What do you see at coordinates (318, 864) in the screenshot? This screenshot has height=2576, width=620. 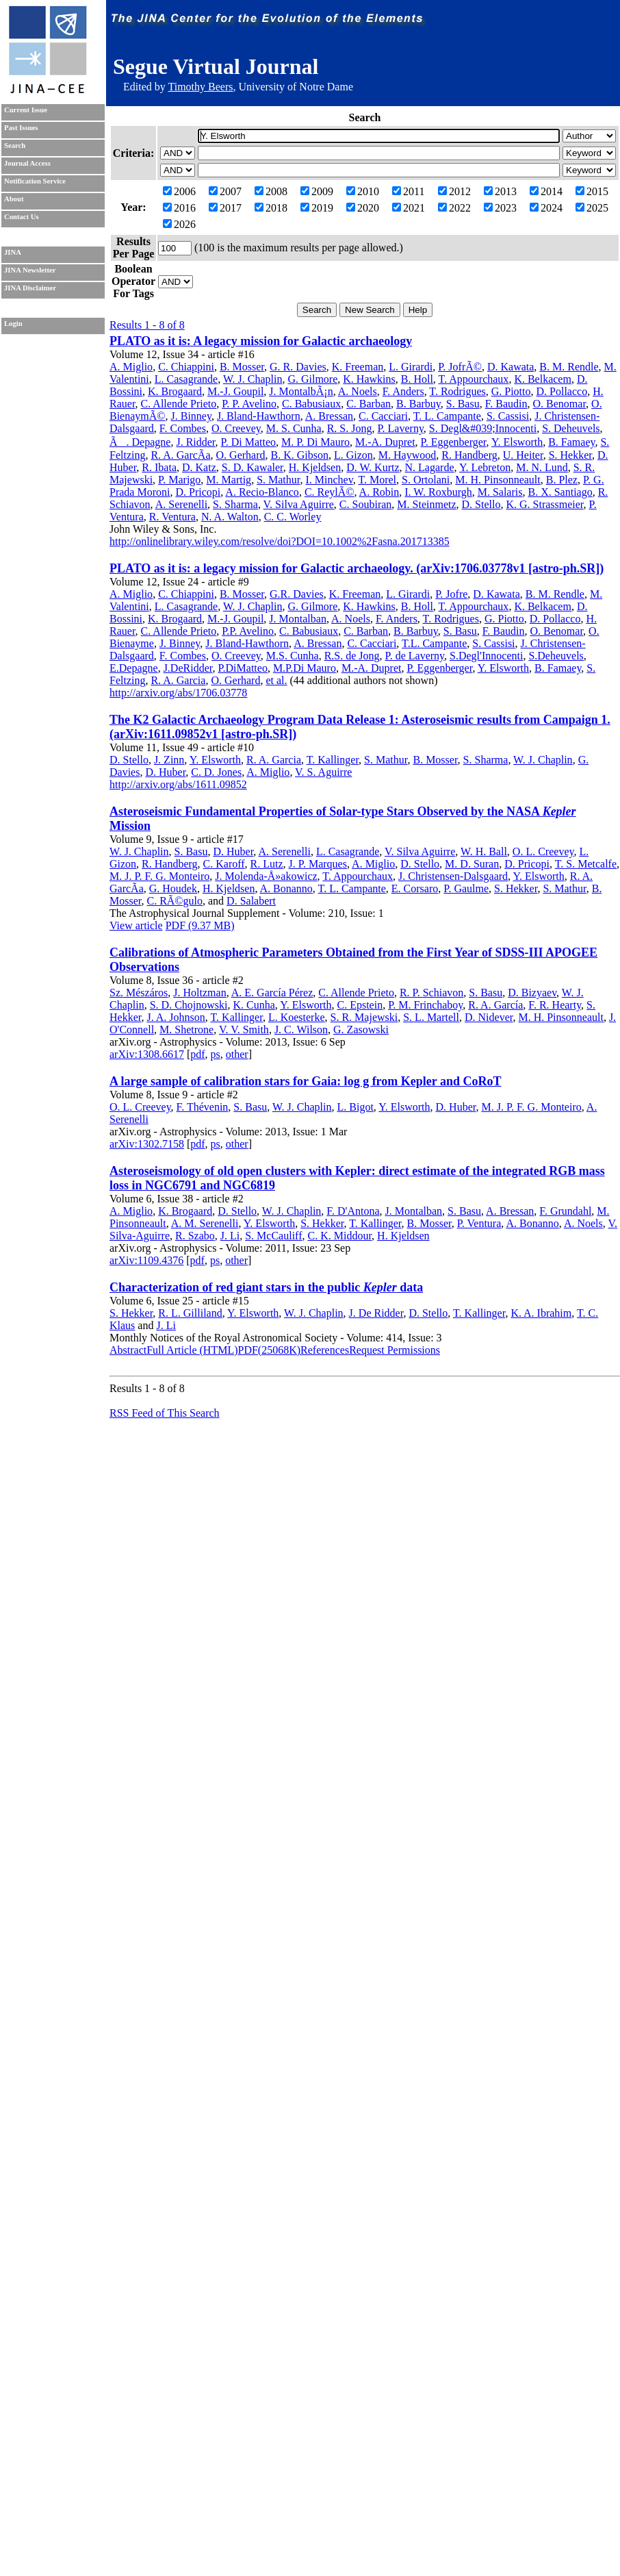 I see `J. P. Marques` at bounding box center [318, 864].